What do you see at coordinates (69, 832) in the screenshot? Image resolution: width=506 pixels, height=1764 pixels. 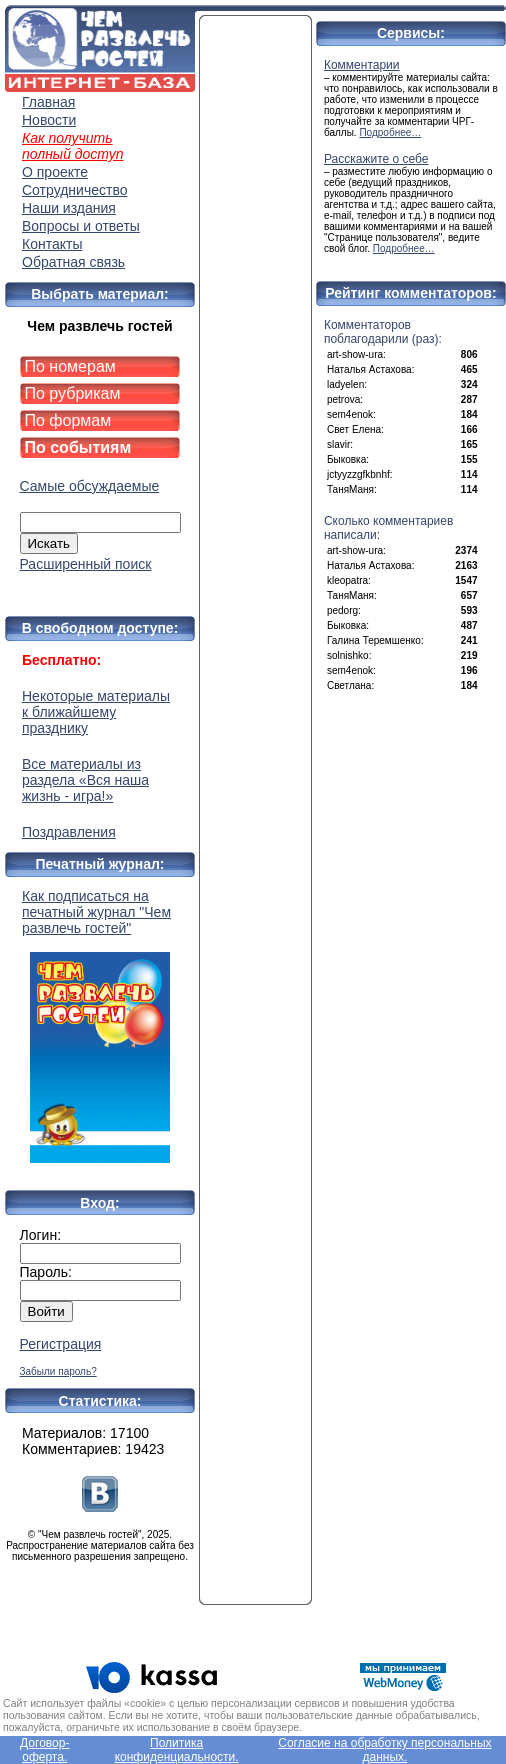 I see `Поздравления` at bounding box center [69, 832].